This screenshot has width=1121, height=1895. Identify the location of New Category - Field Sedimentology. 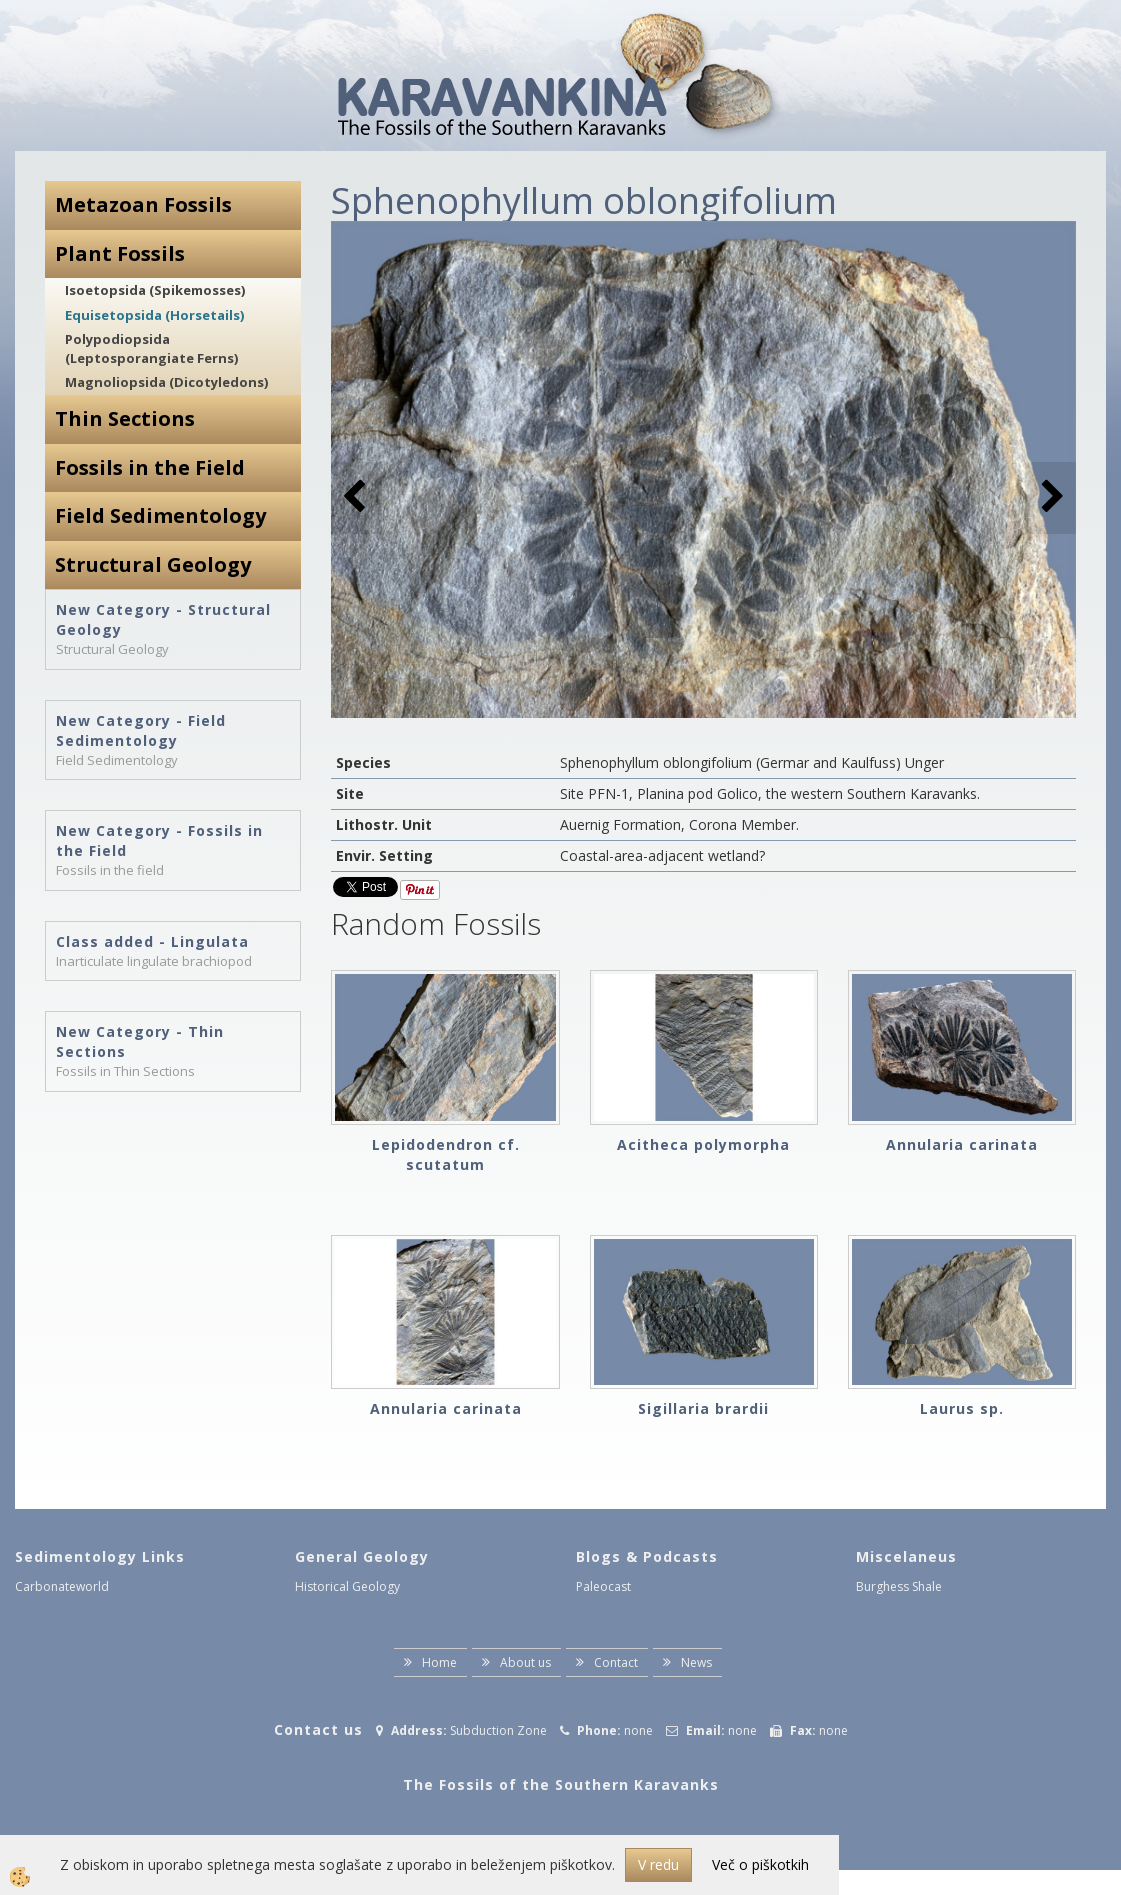
(141, 730).